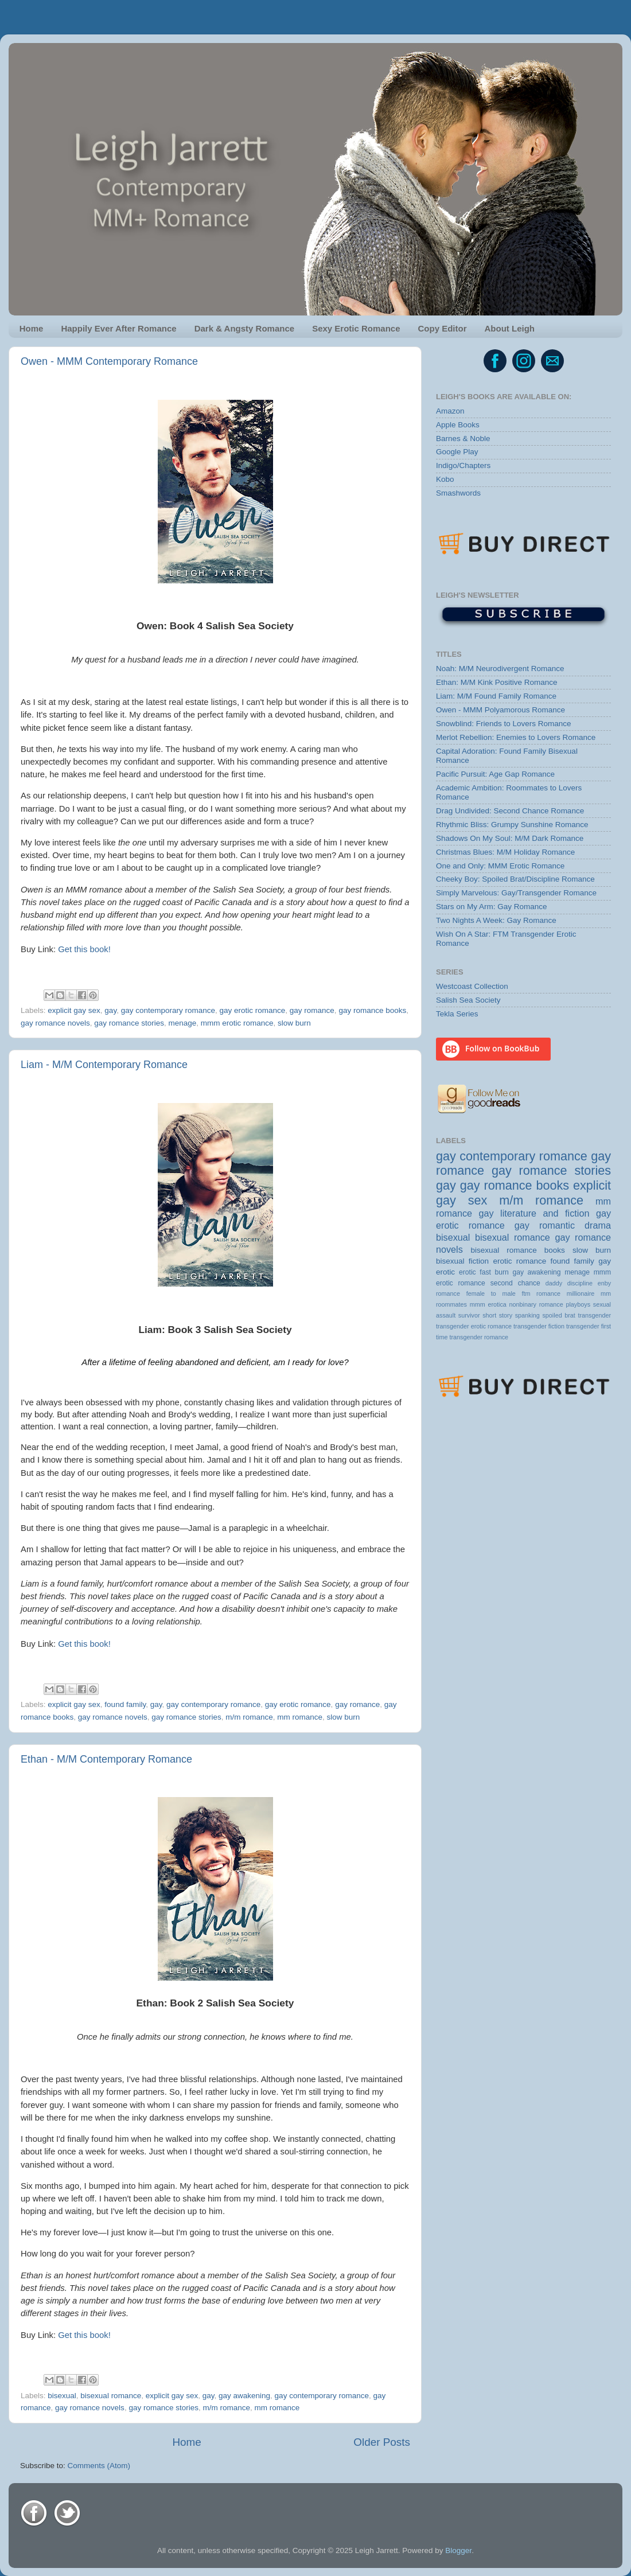 This screenshot has height=2576, width=631. Describe the element at coordinates (442, 328) in the screenshot. I see `Copy Editor` at that location.